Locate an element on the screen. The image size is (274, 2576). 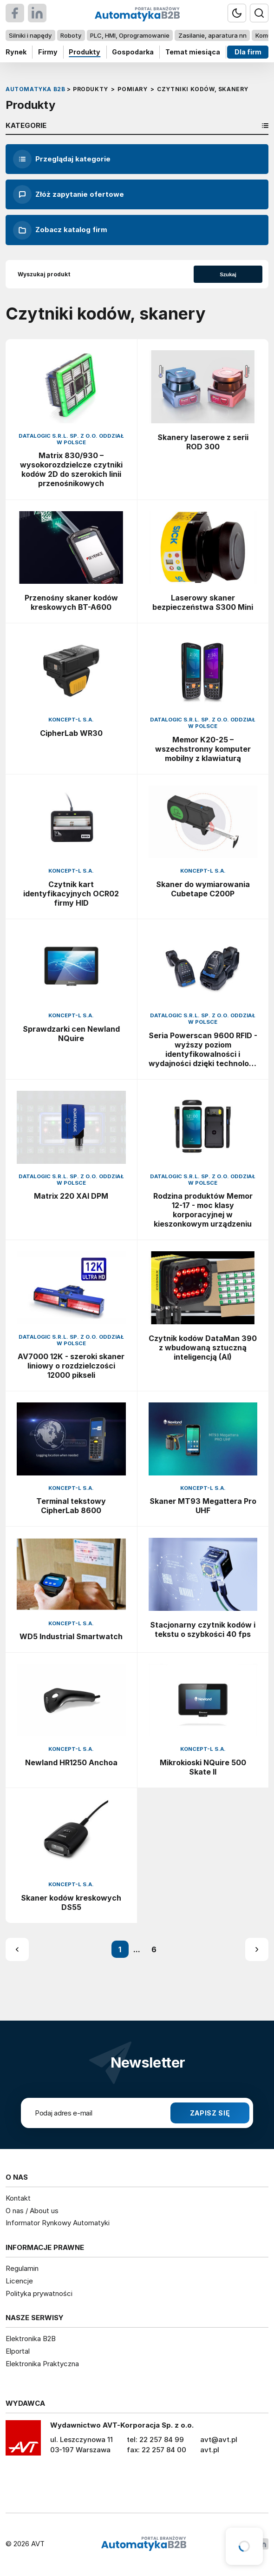
Czytnik kodów DataMan 390 z wbudowaną sztuczną inteligencją (AI) is located at coordinates (203, 1347).